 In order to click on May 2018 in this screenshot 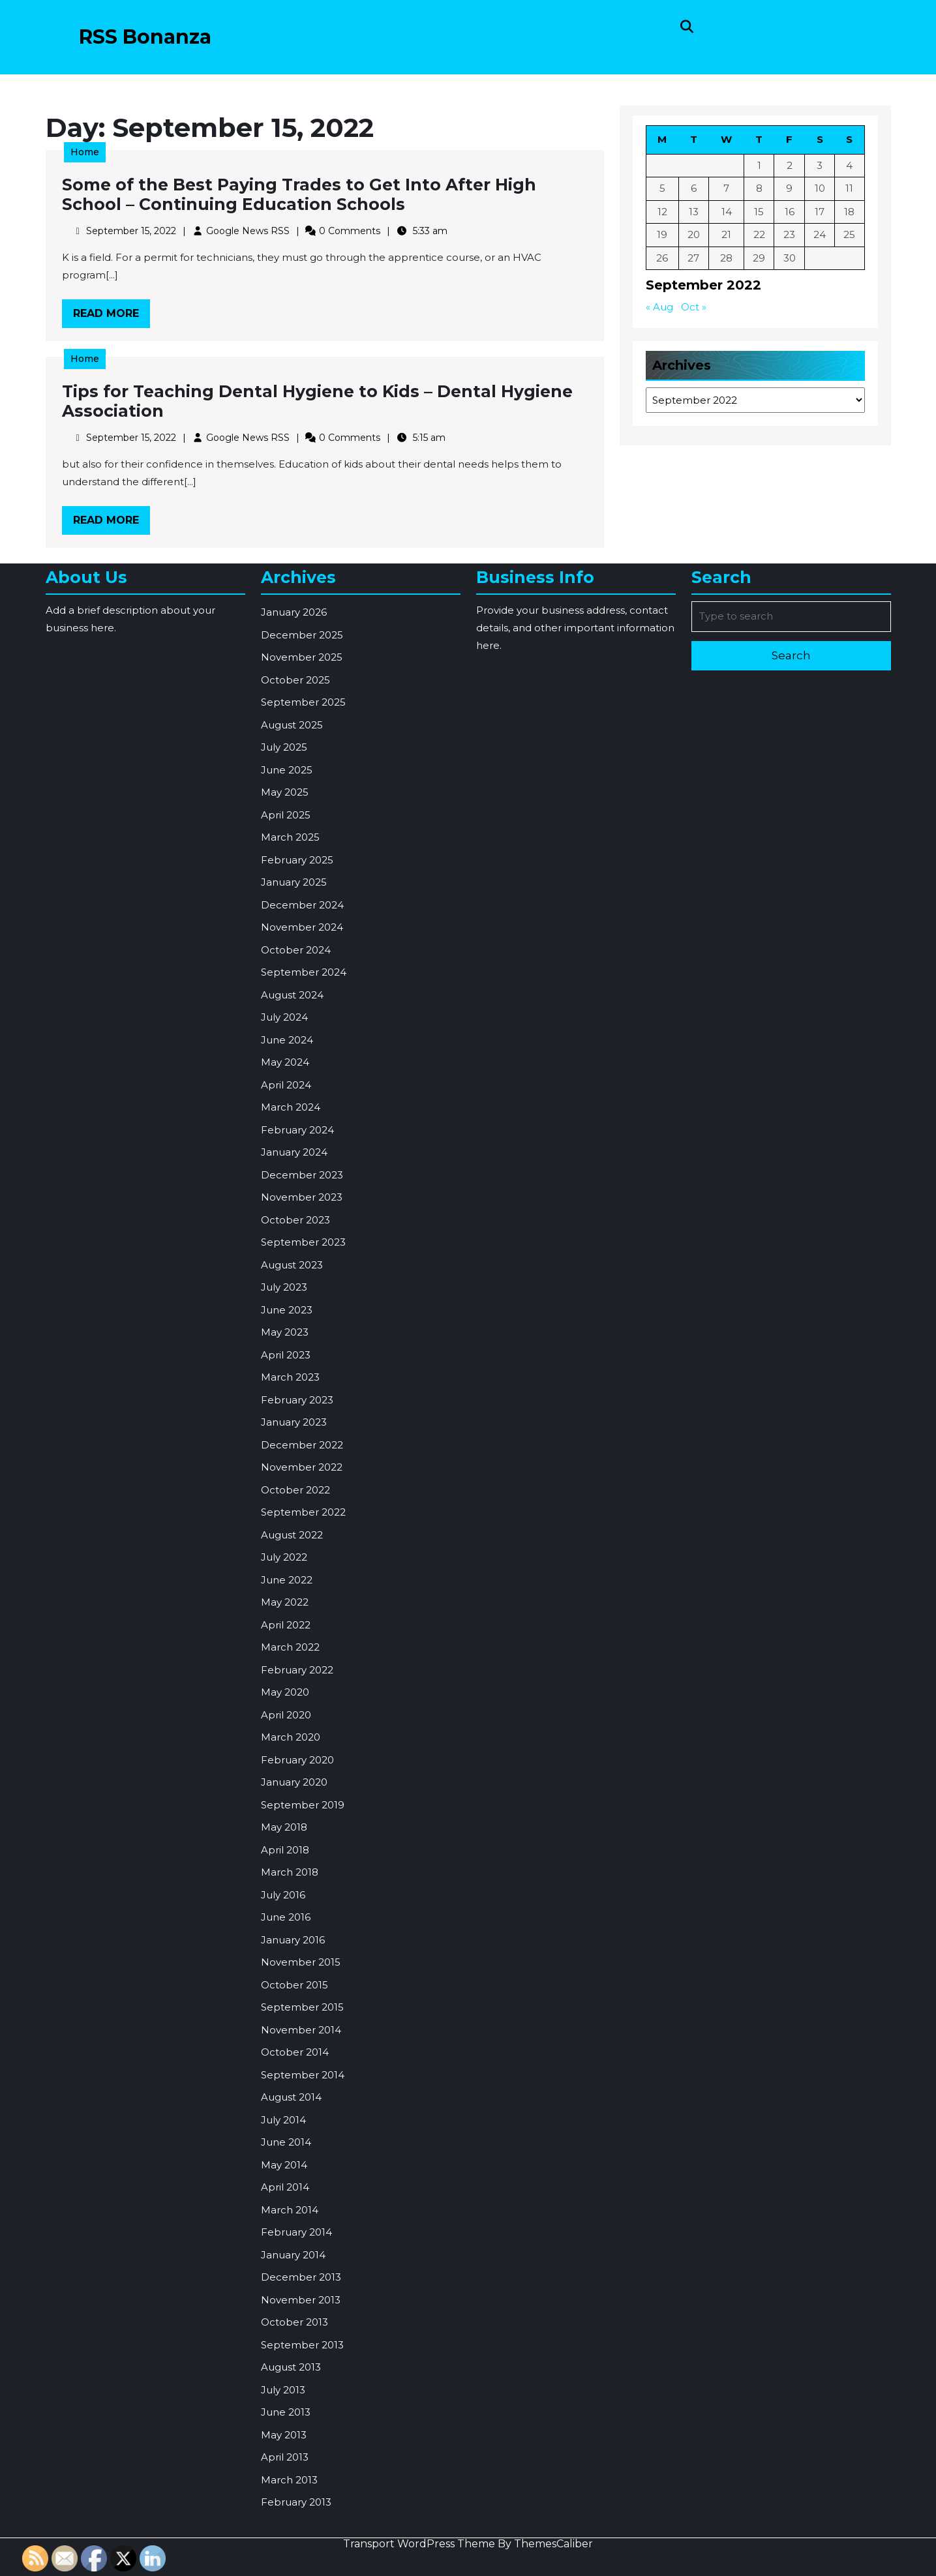, I will do `click(284, 2273)`.